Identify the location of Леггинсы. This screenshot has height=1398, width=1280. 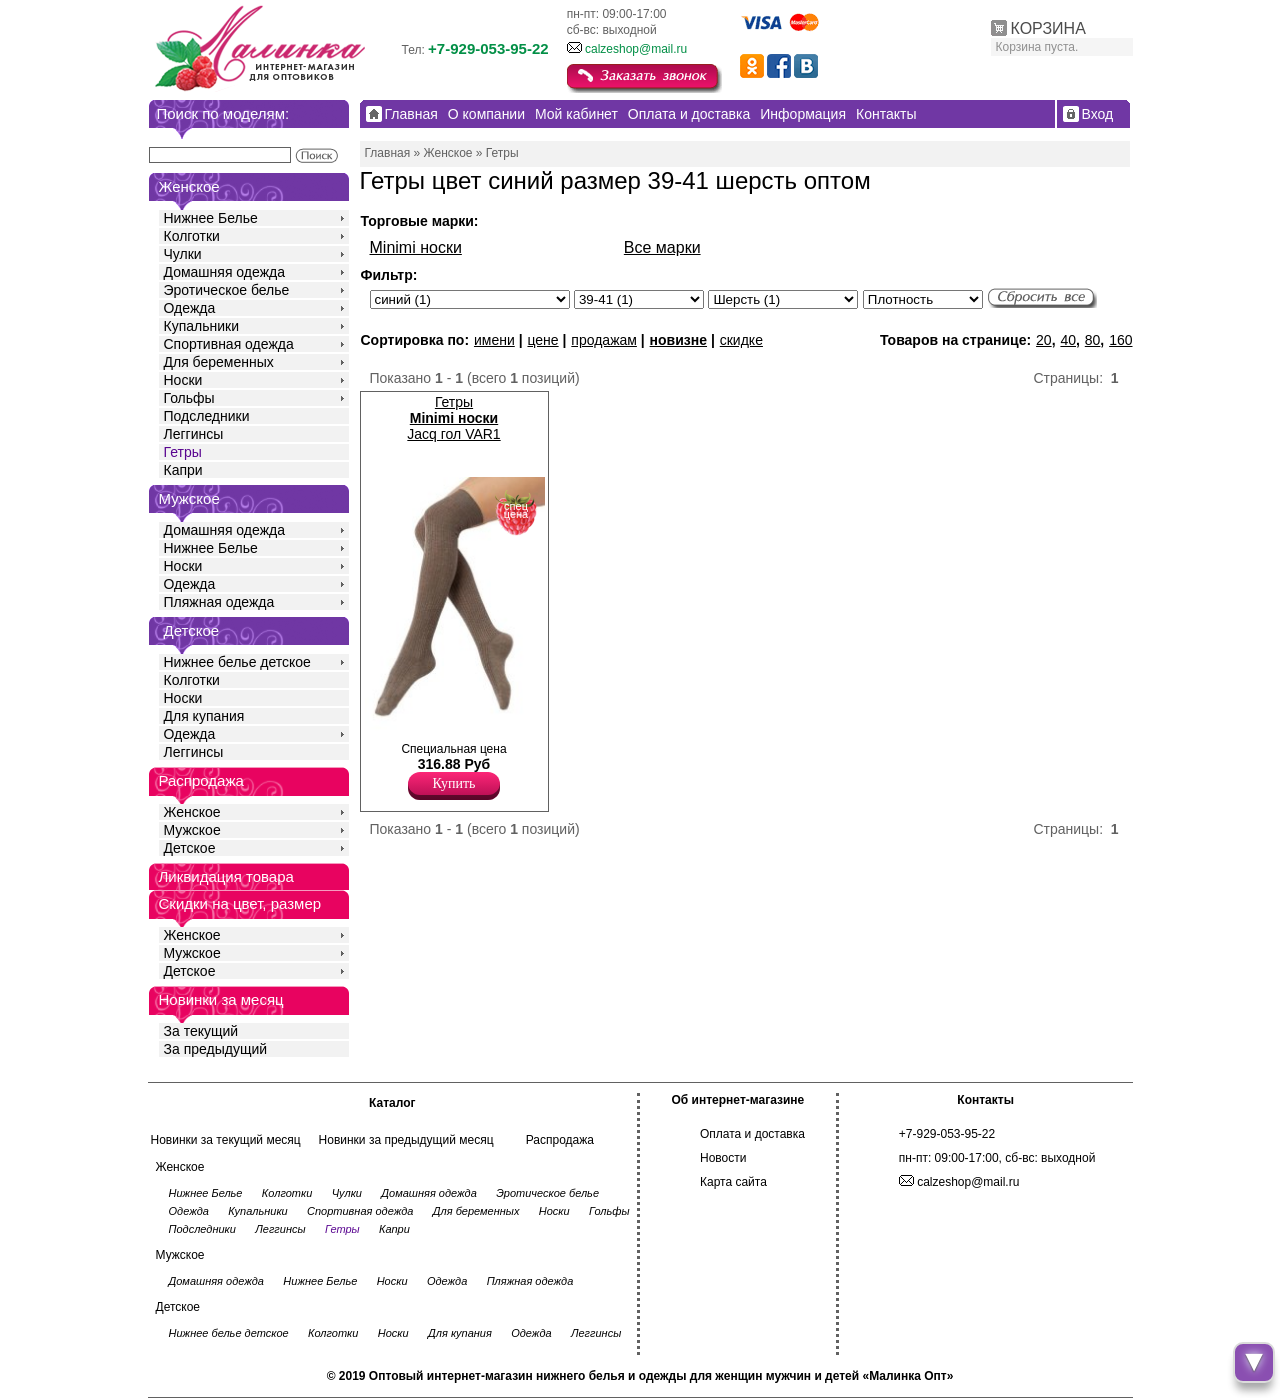
(194, 434).